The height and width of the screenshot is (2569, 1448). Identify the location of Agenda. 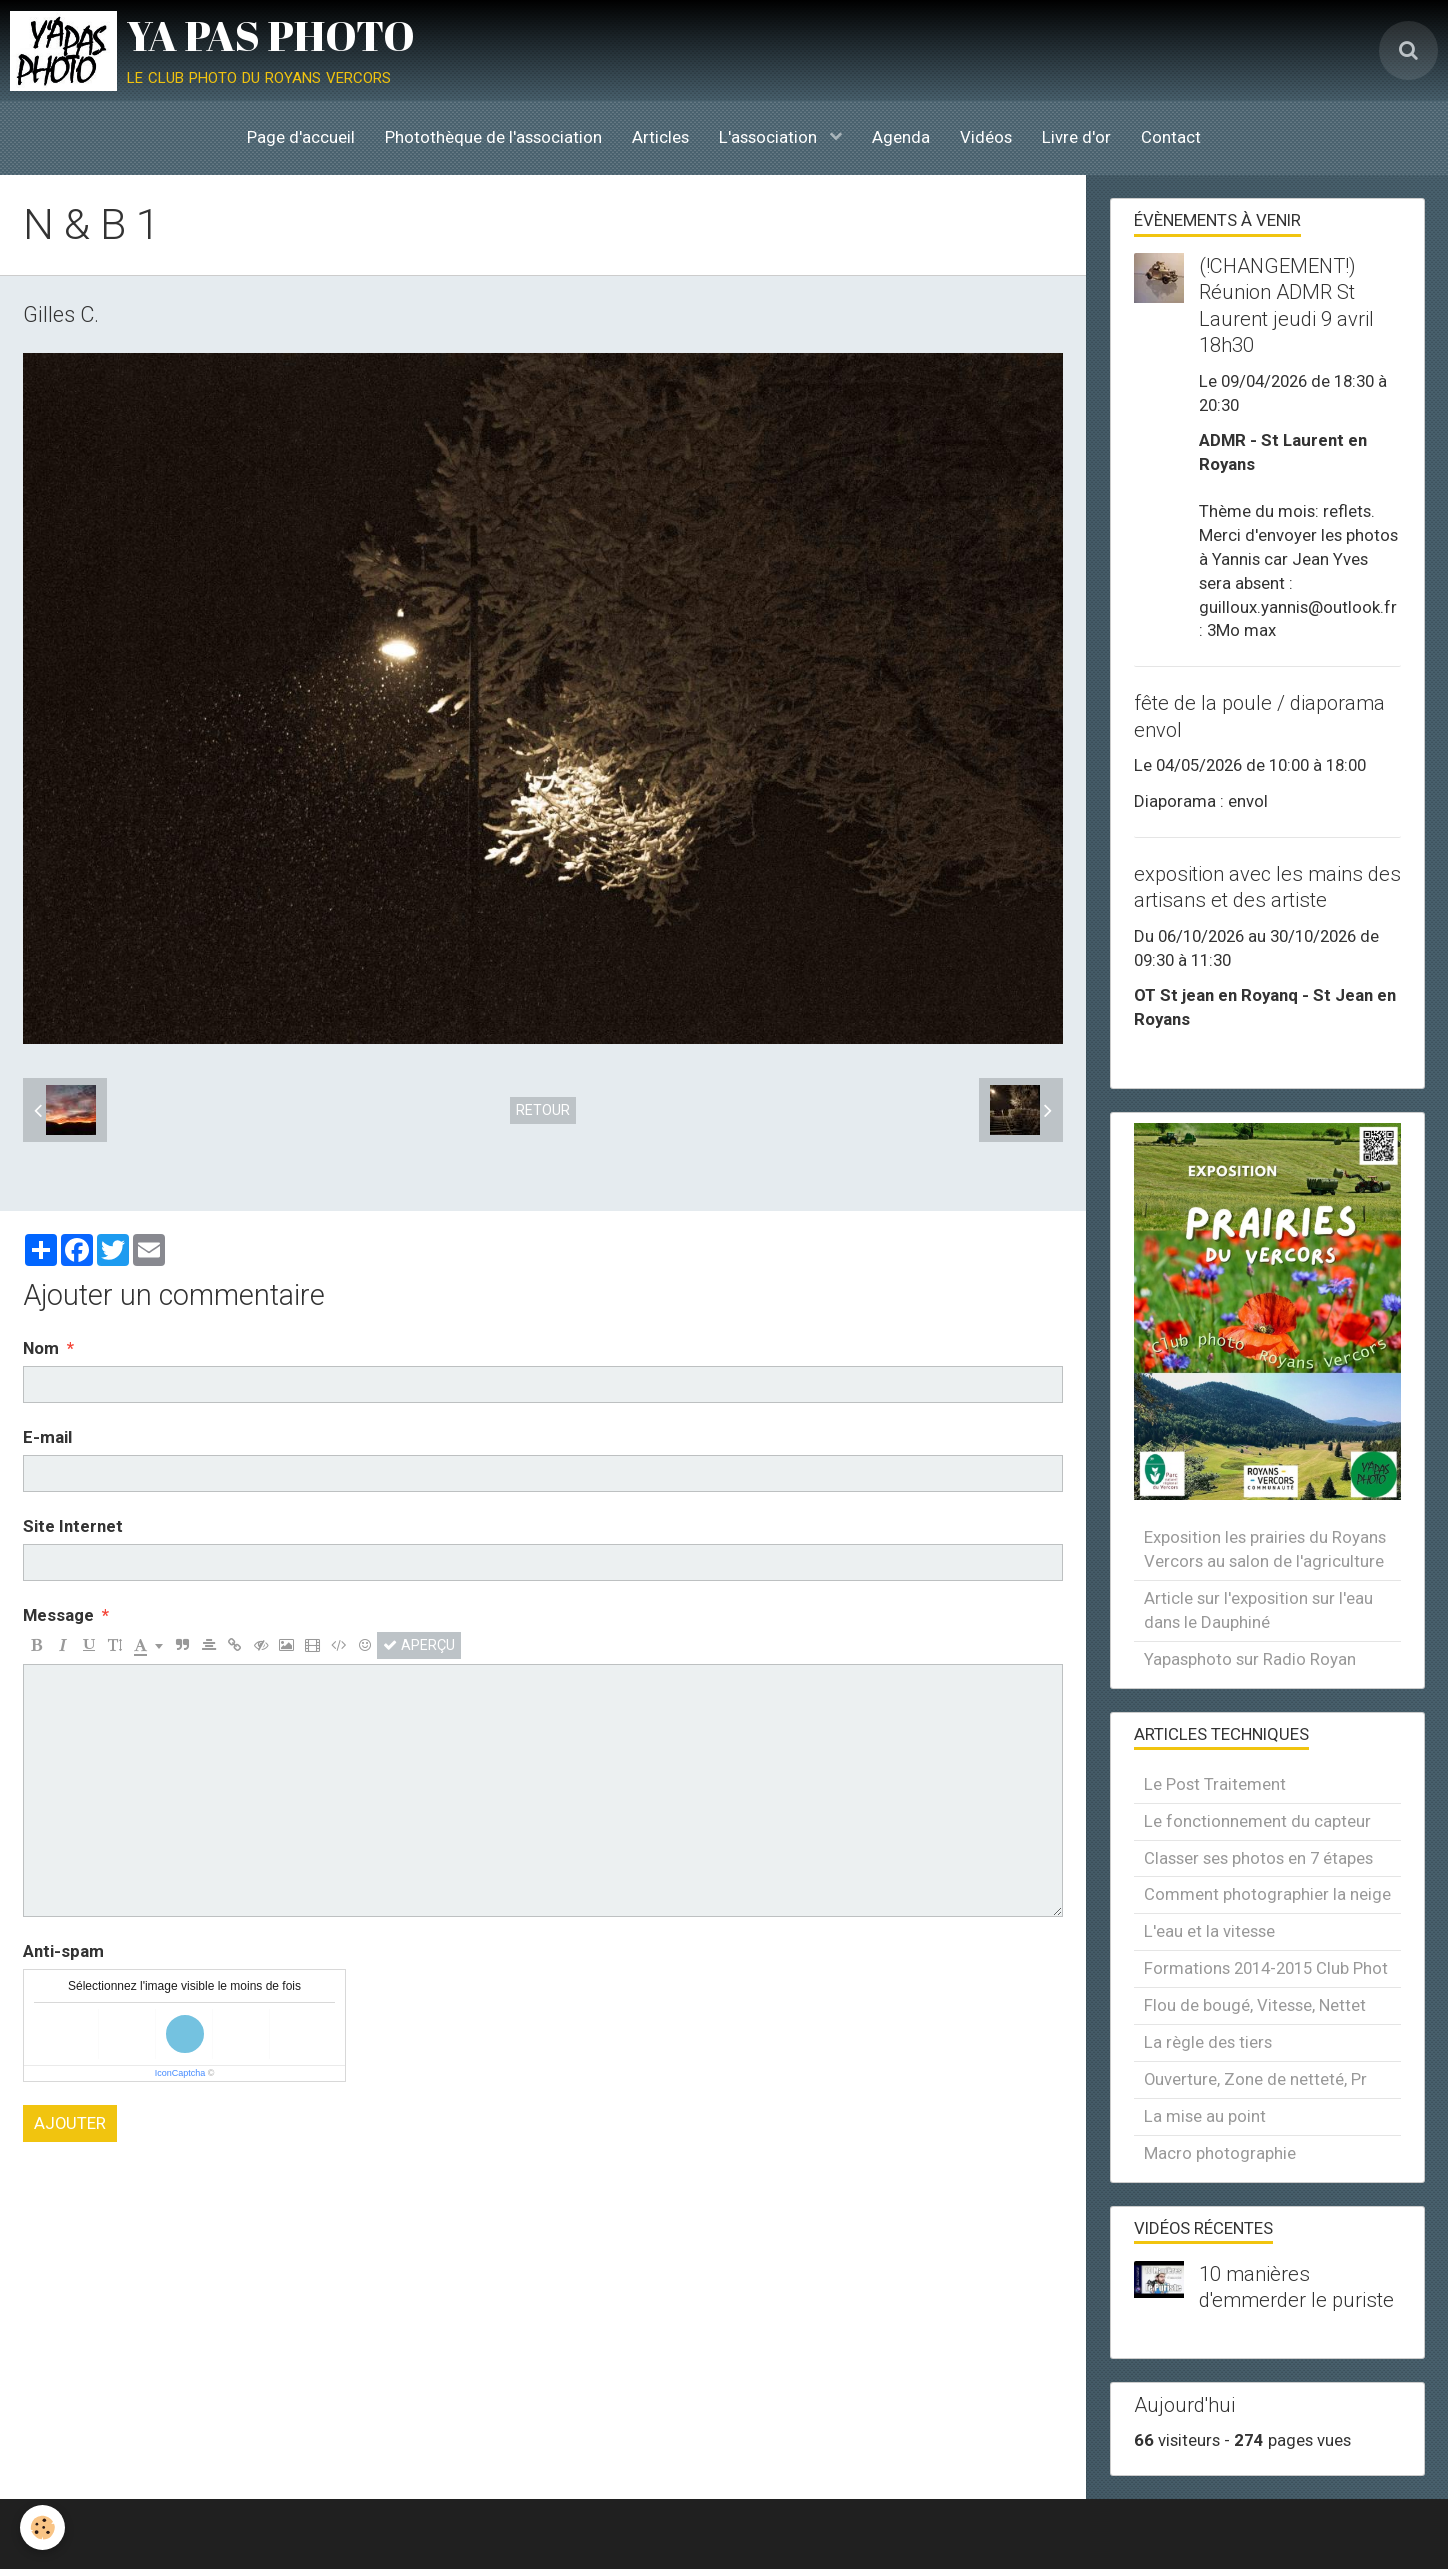
(901, 137).